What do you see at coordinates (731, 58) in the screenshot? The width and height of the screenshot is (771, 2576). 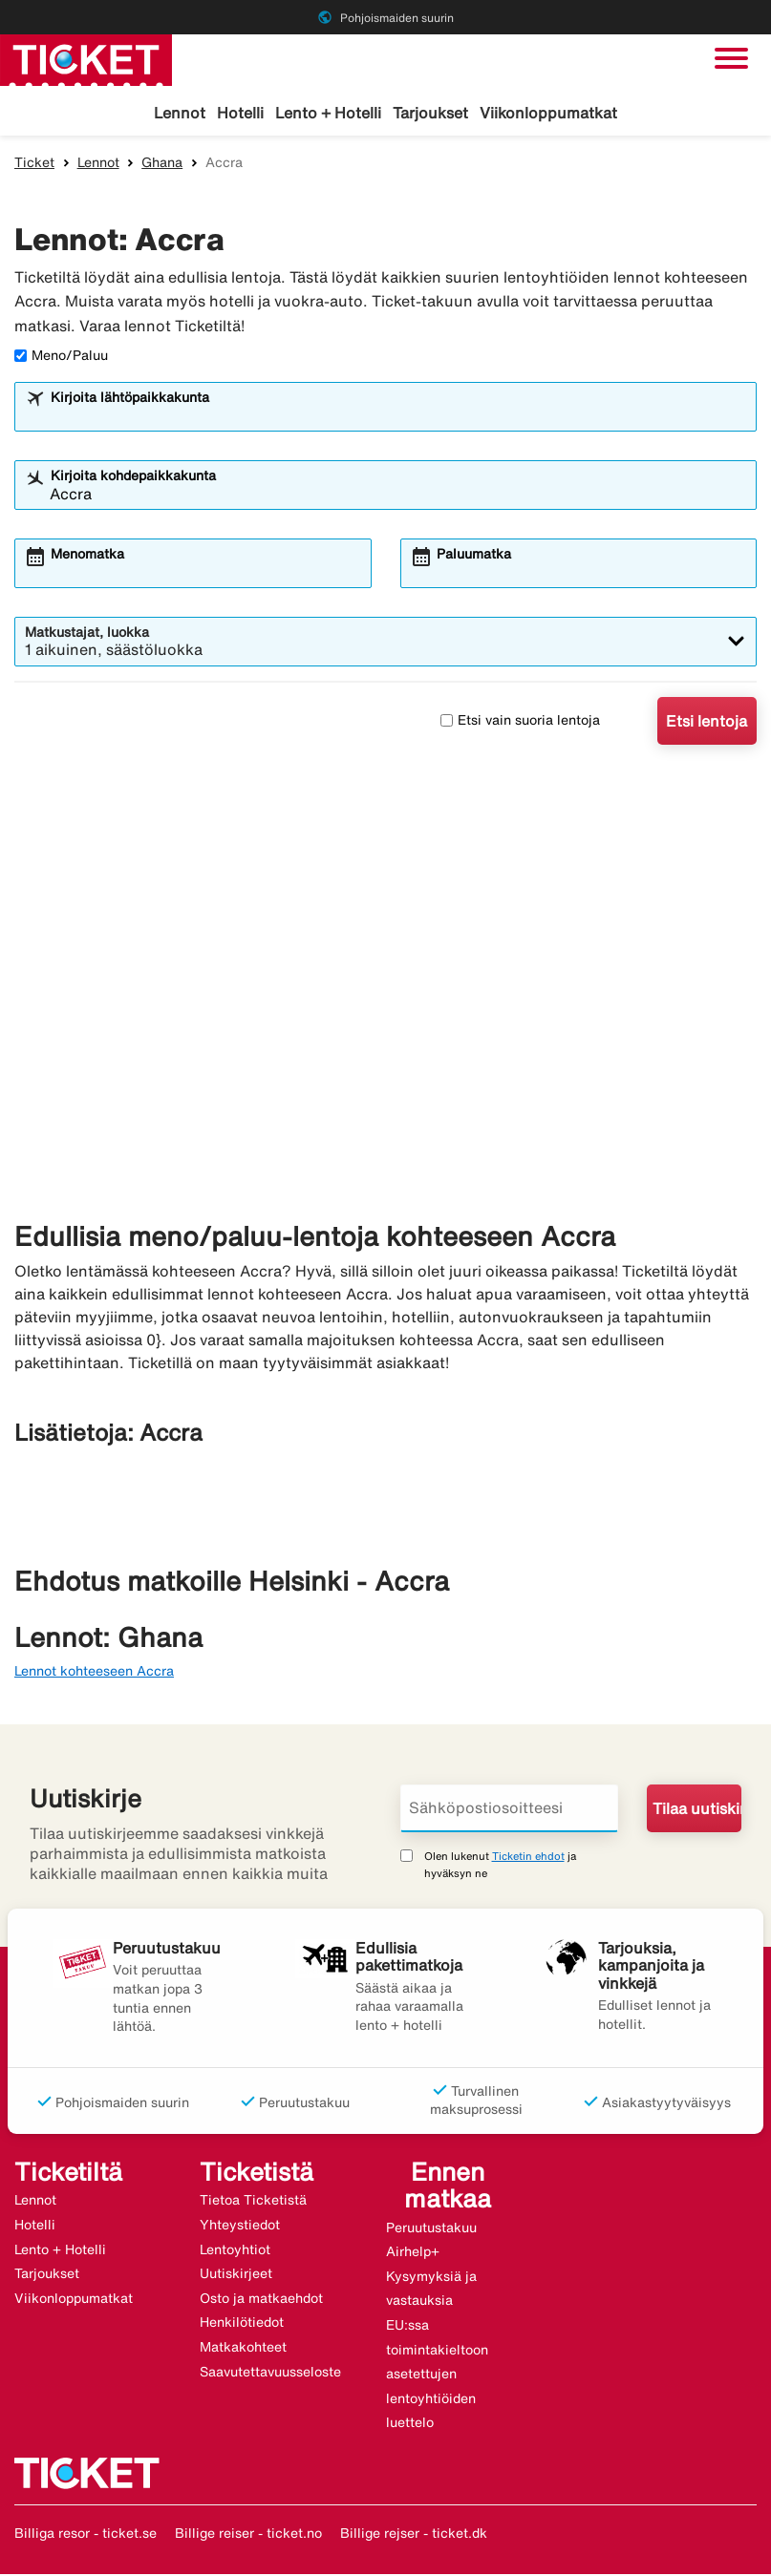 I see `[Vaihda navigointi]` at bounding box center [731, 58].